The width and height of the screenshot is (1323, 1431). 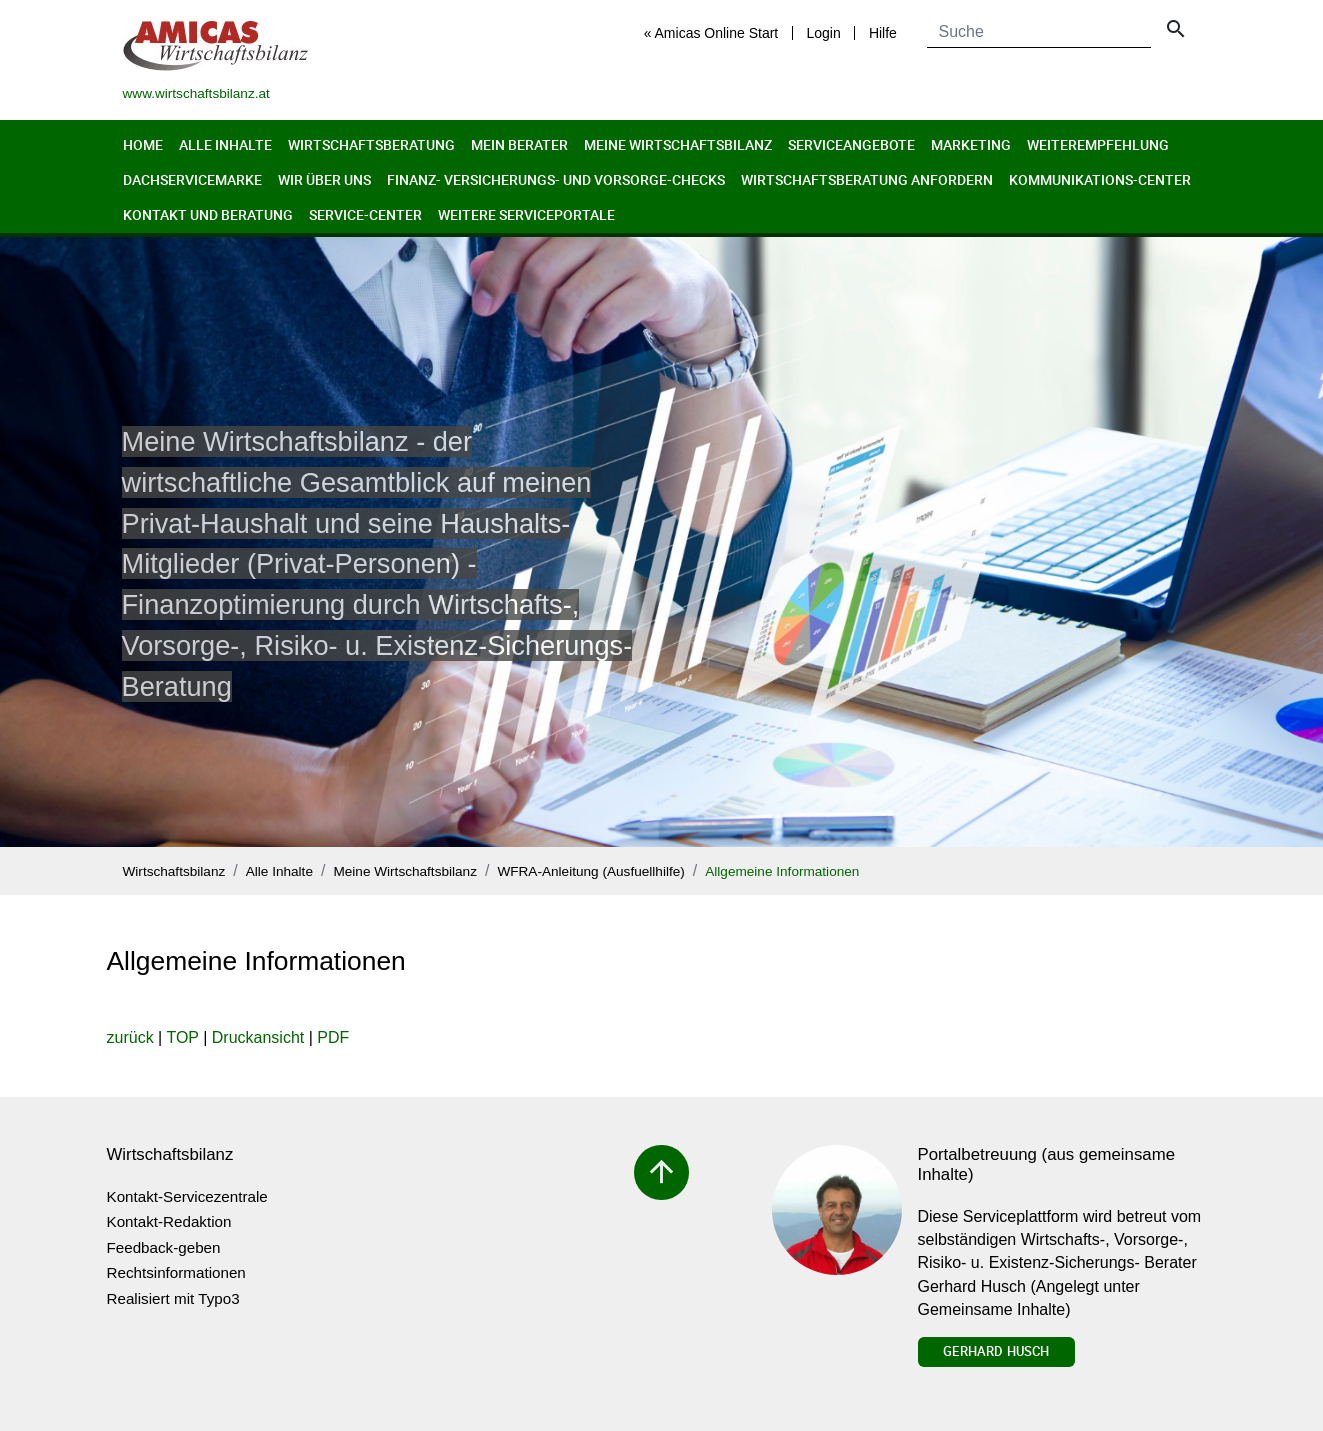 I want to click on Login, so click(x=823, y=33).